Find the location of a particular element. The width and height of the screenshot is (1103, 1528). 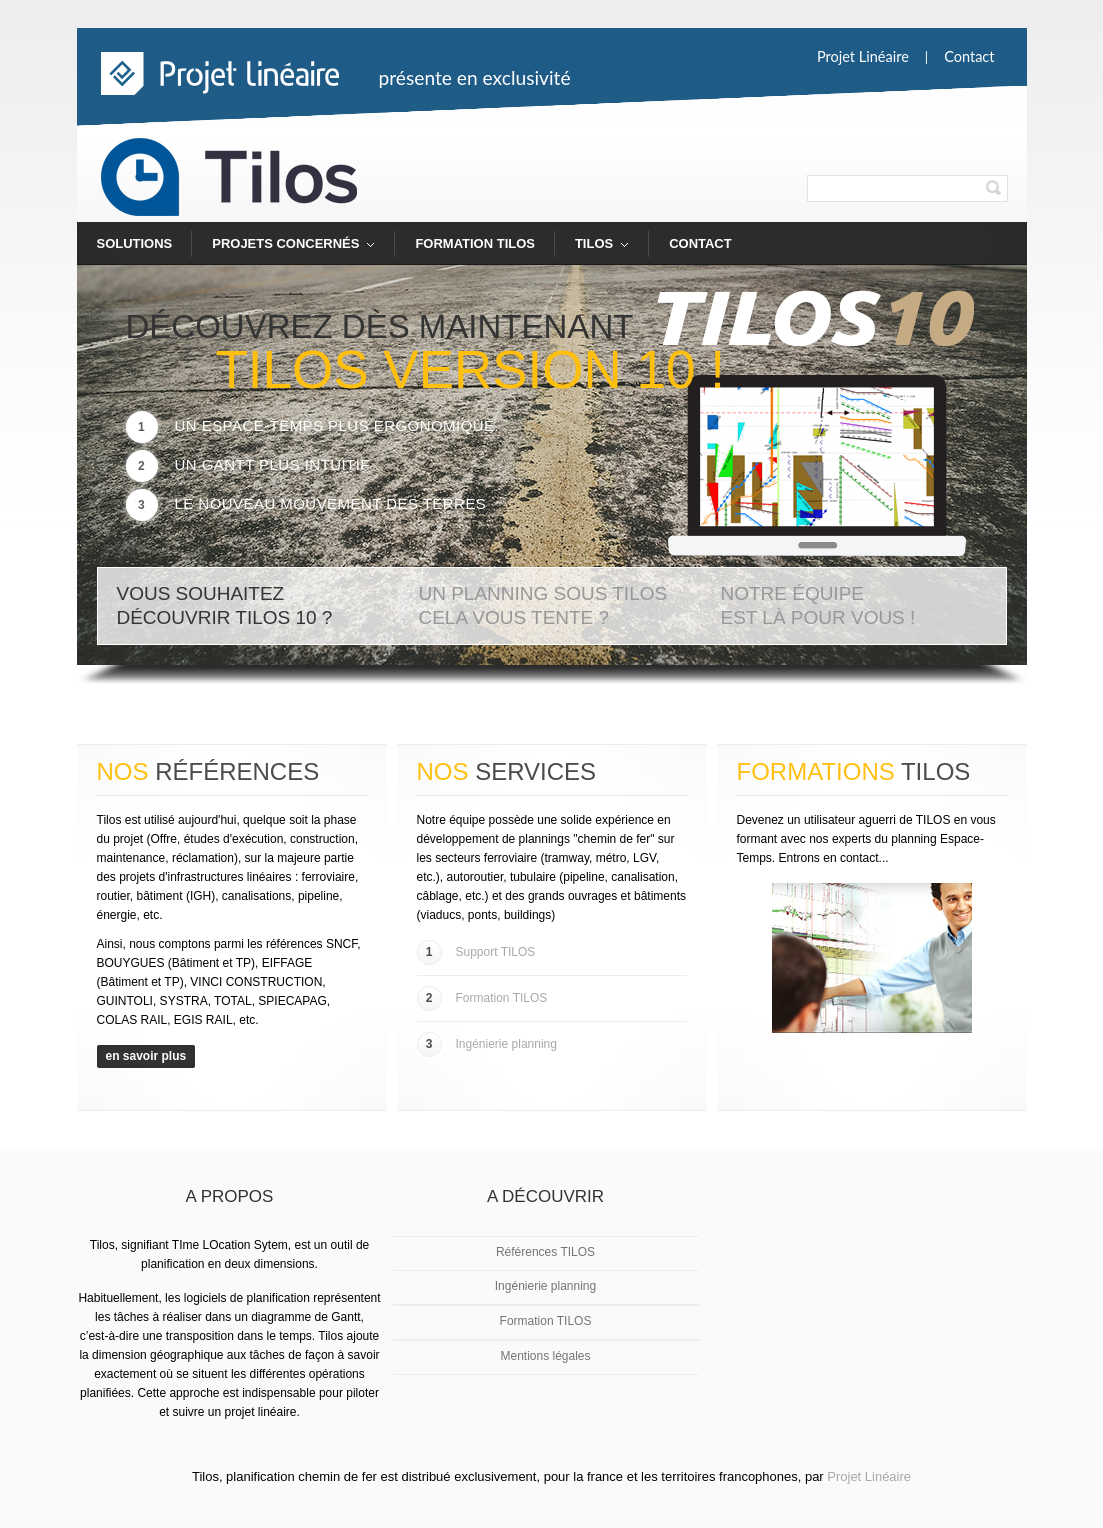

Projets concernés is located at coordinates (283, 250).